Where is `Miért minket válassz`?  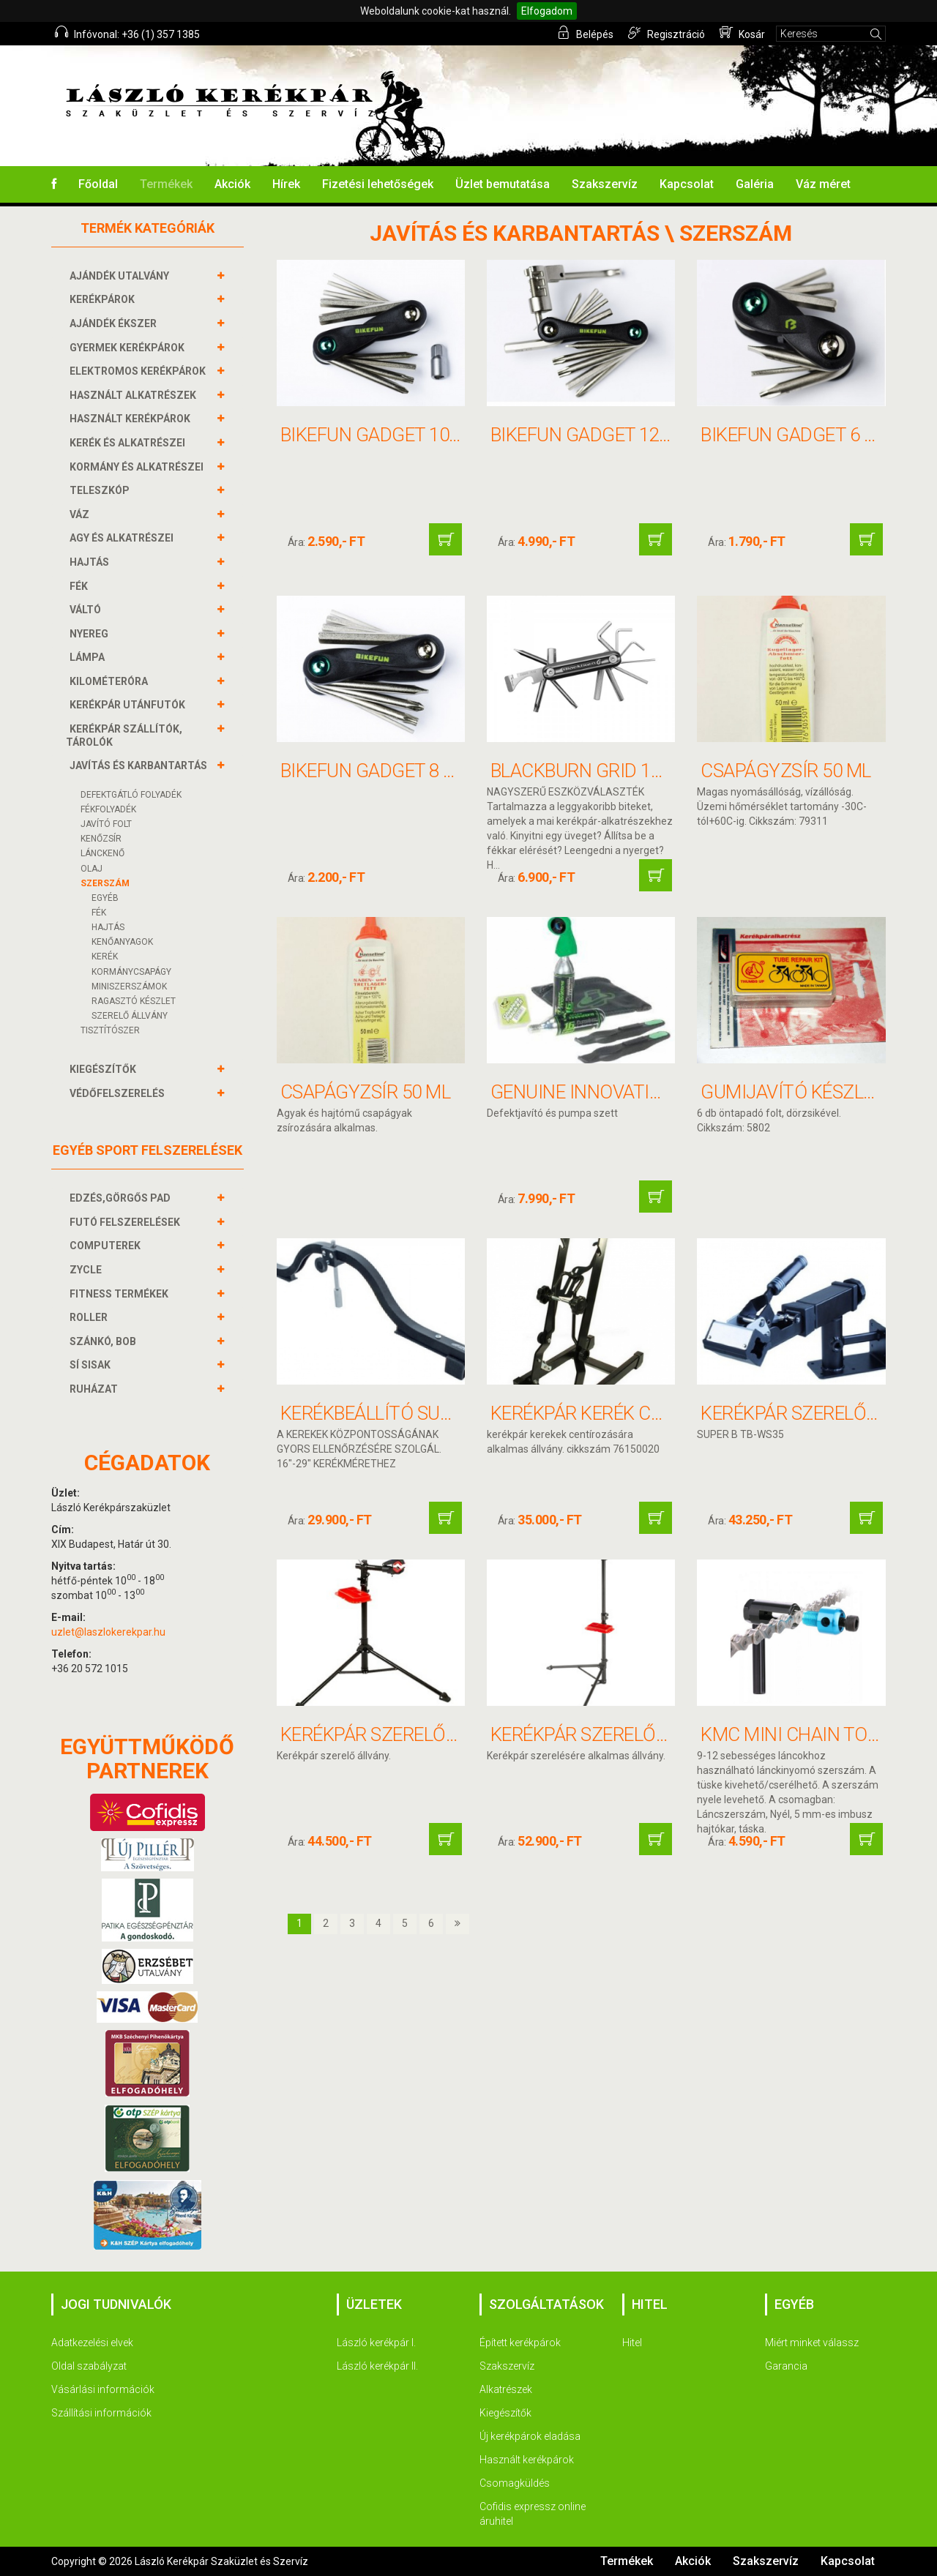 Miért minket válassz is located at coordinates (812, 2342).